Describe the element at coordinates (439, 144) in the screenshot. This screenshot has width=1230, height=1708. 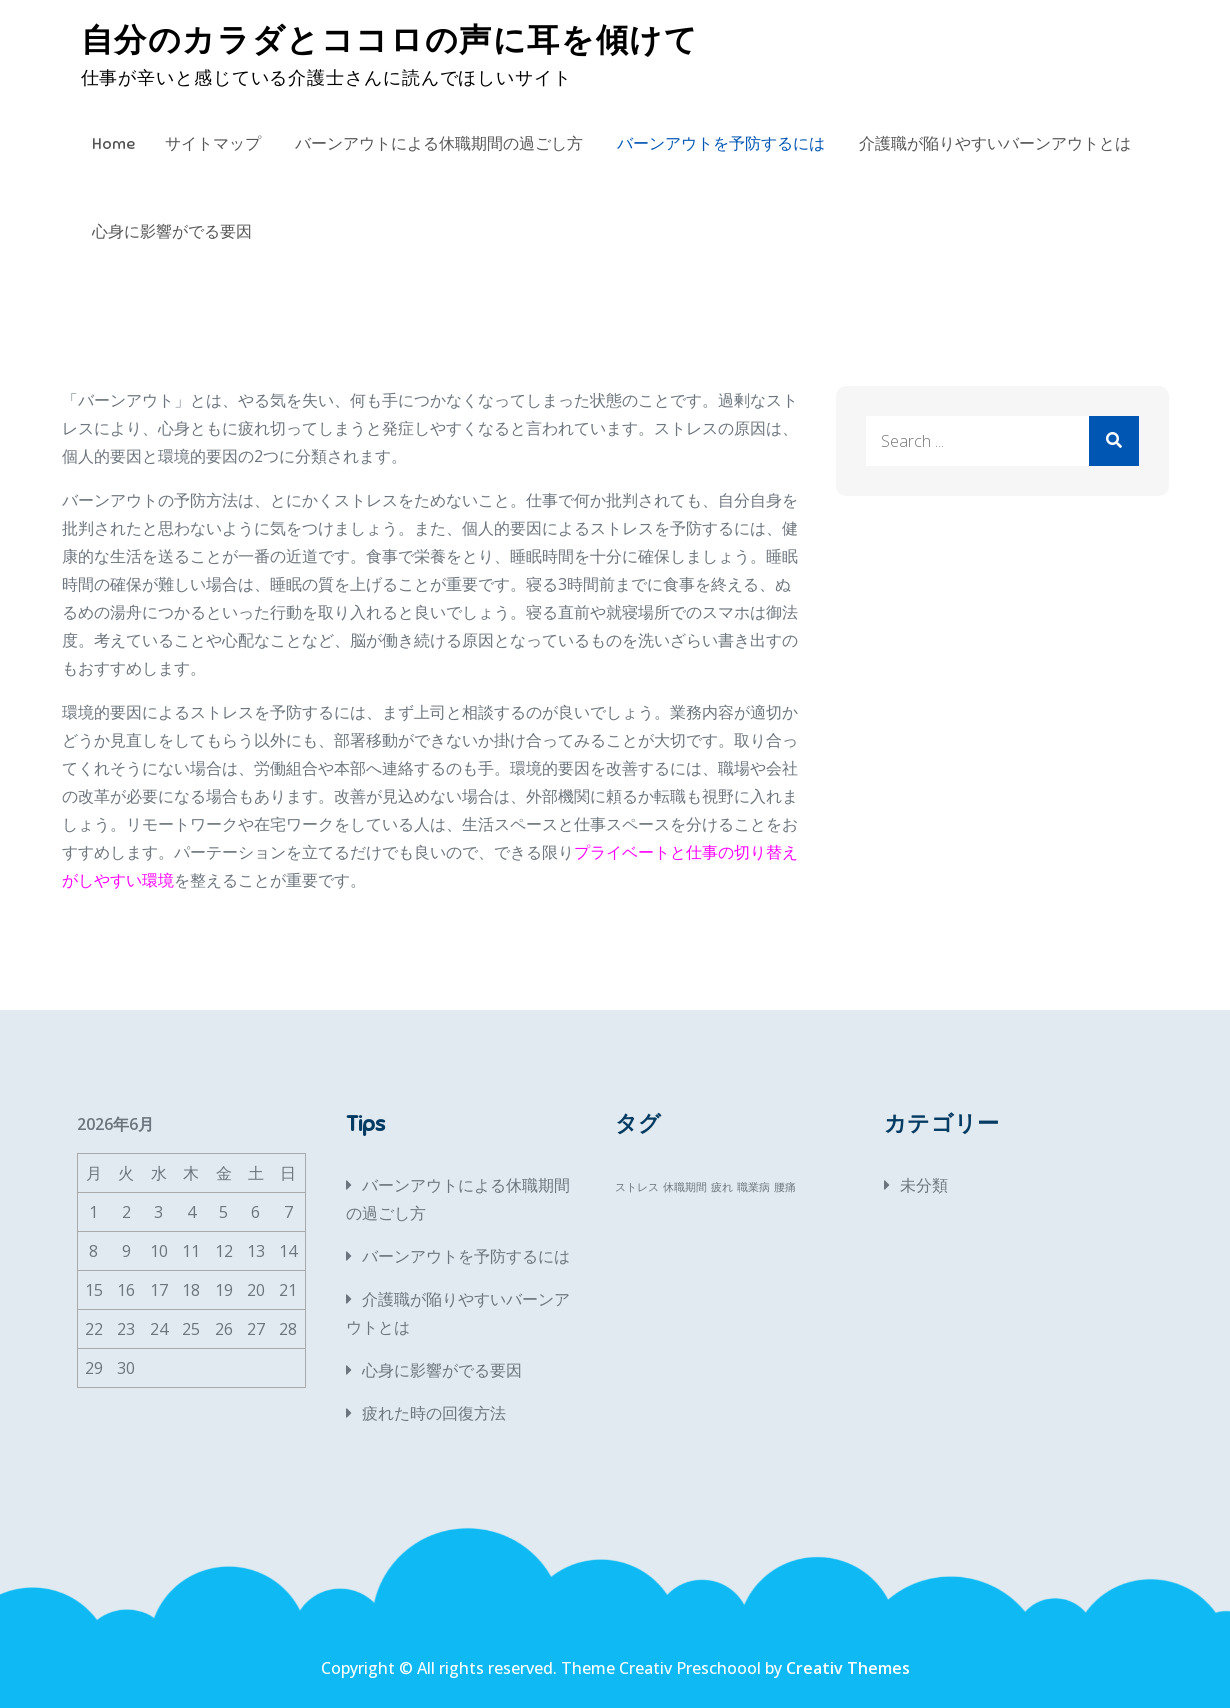
I see `バーンアウトによる休職期間の過ごし方` at that location.